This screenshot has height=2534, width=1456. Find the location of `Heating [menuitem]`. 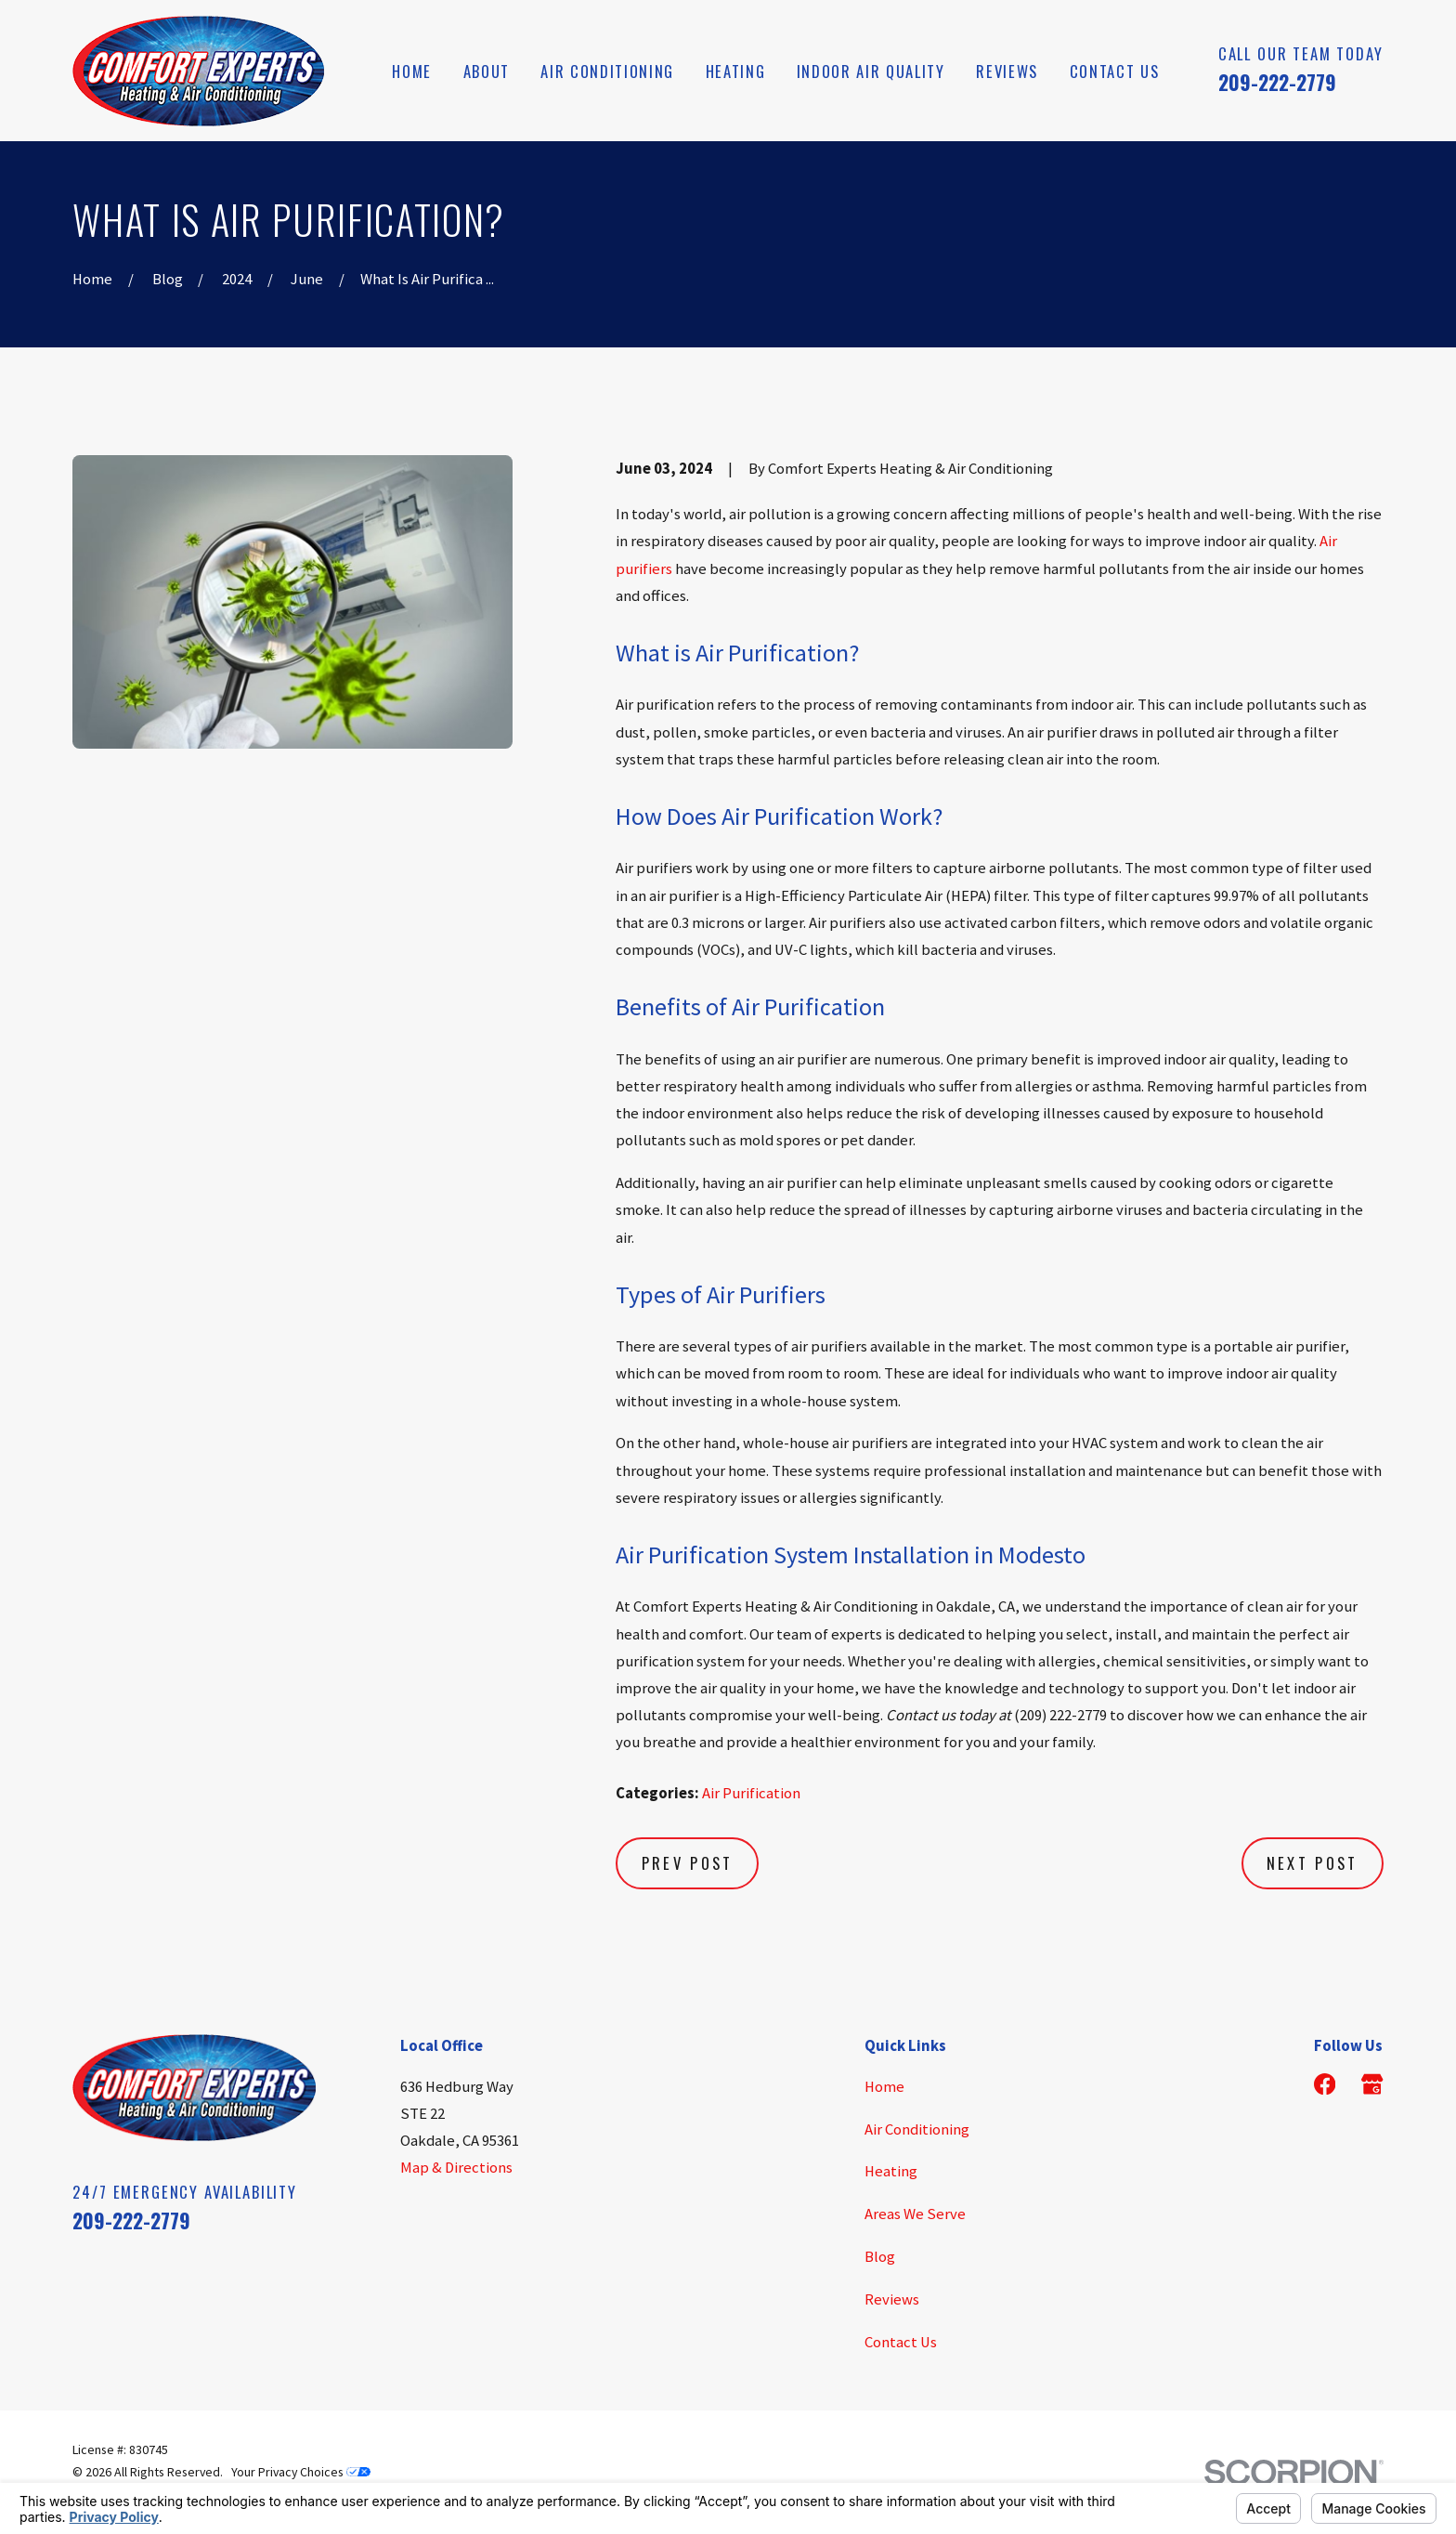

Heating [menuitem] is located at coordinates (736, 71).